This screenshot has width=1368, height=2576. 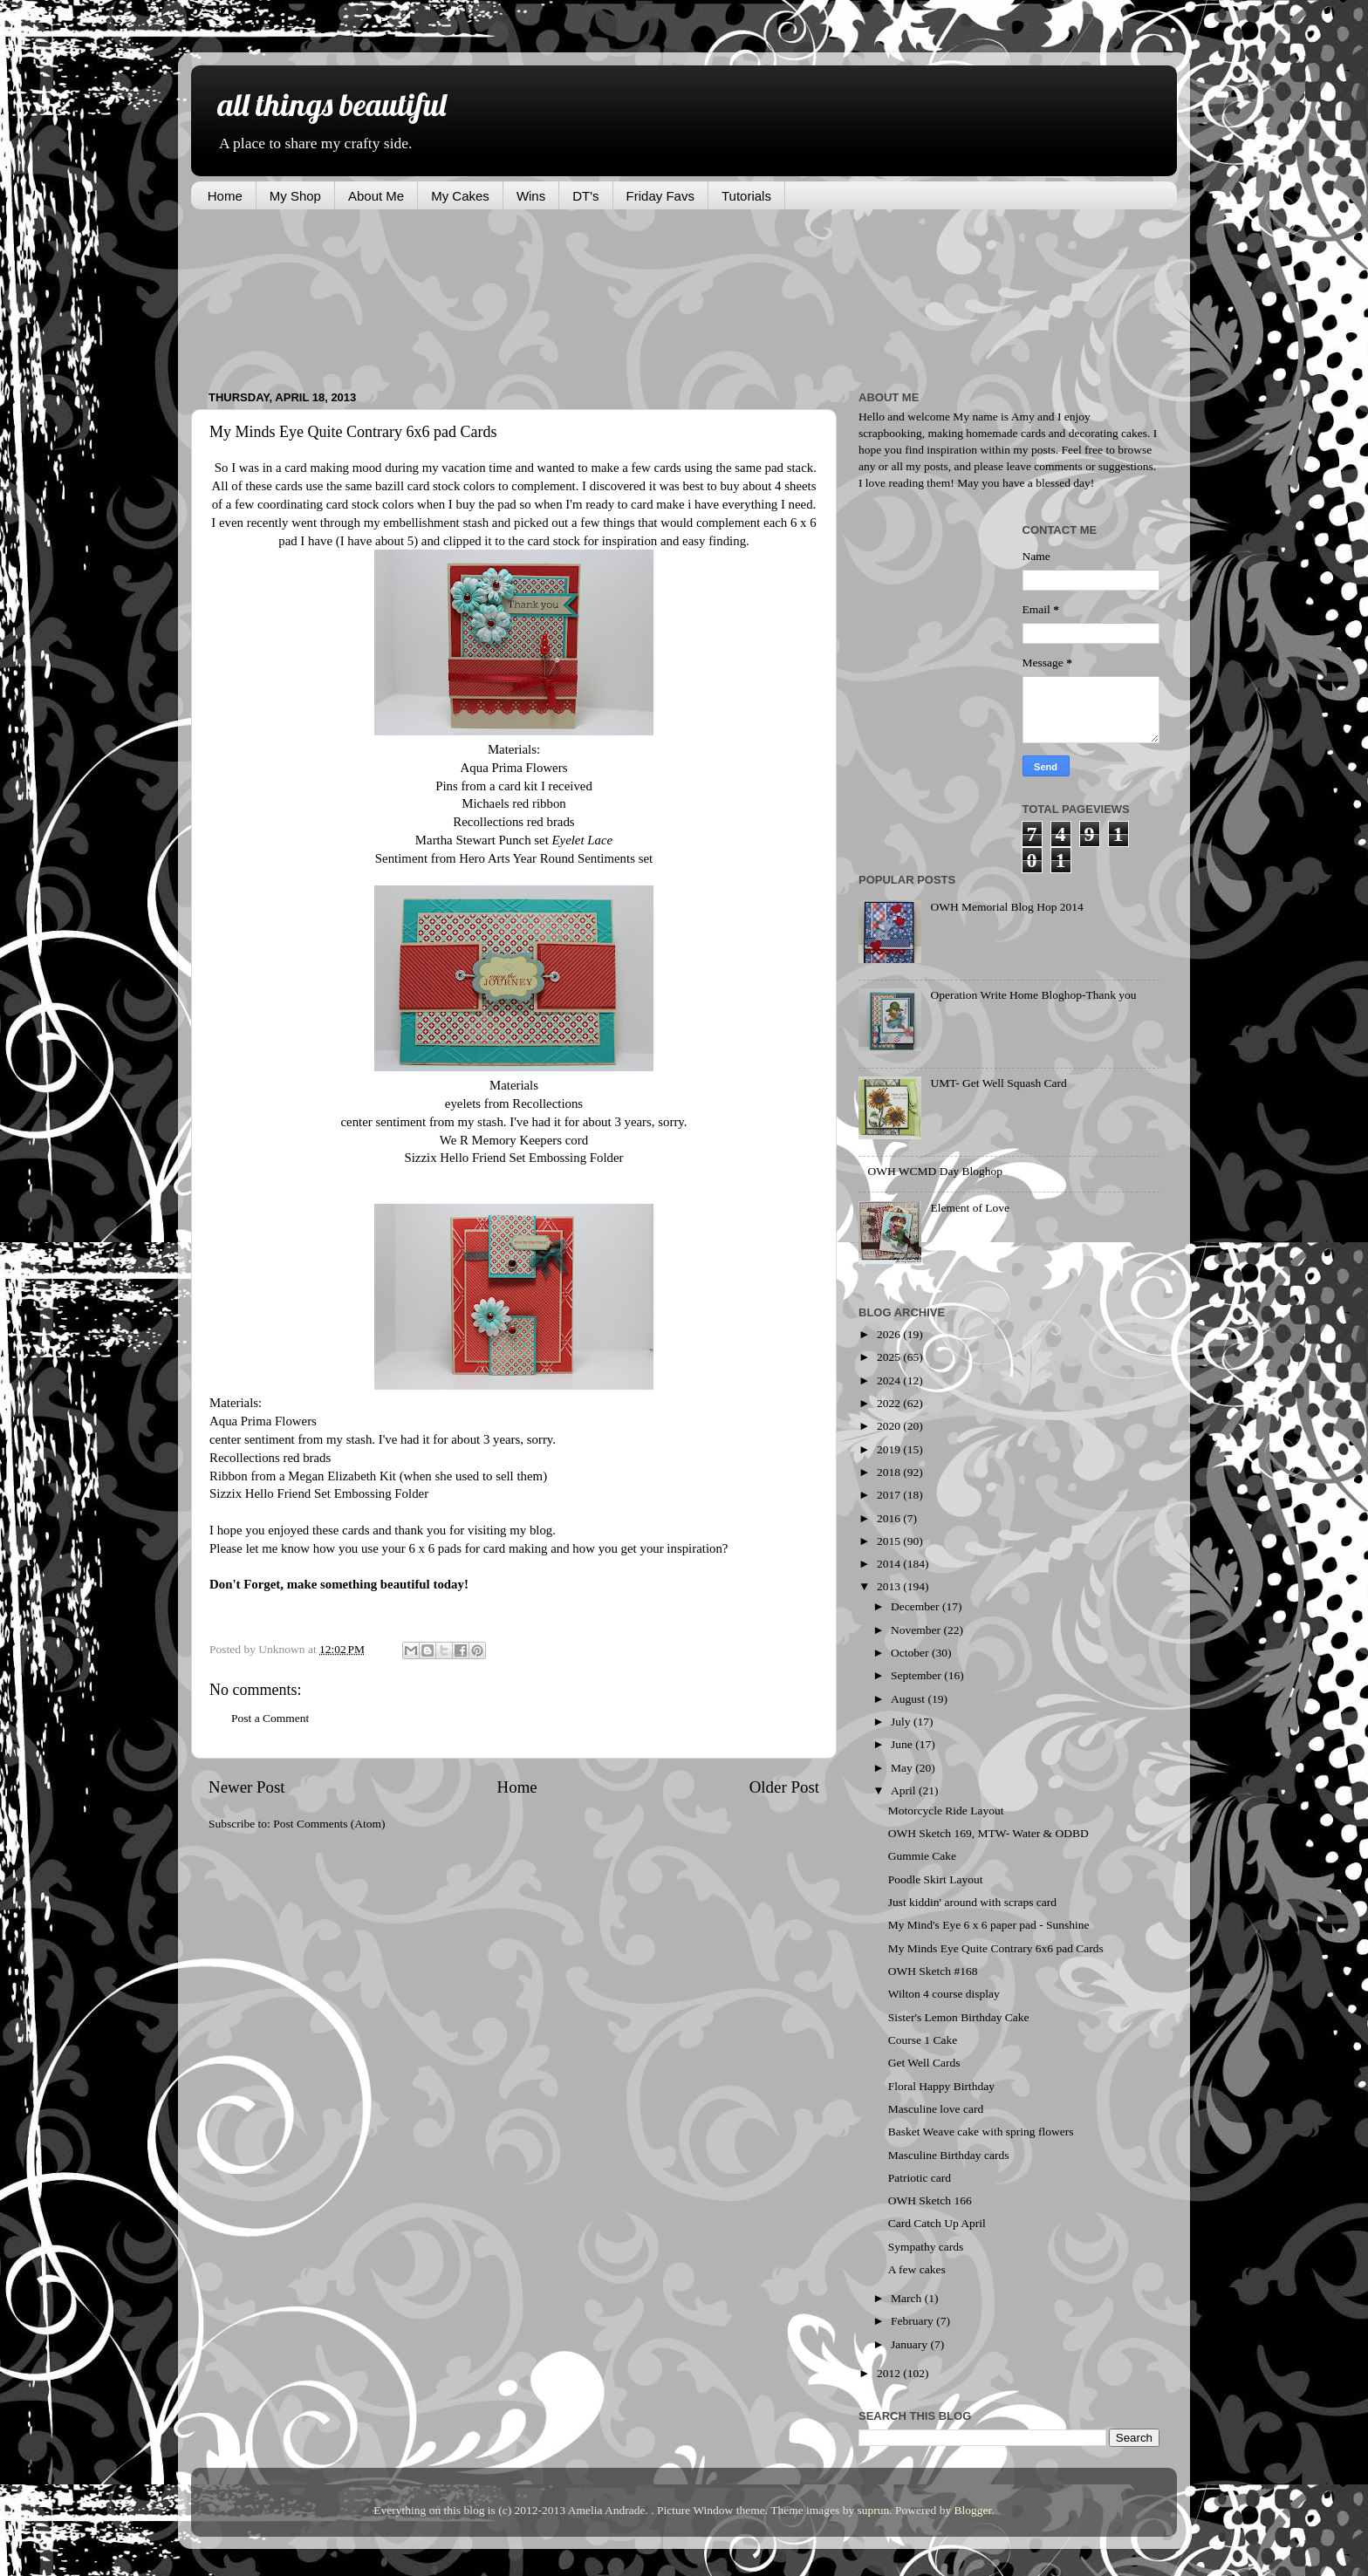 What do you see at coordinates (784, 1787) in the screenshot?
I see `Older Post` at bounding box center [784, 1787].